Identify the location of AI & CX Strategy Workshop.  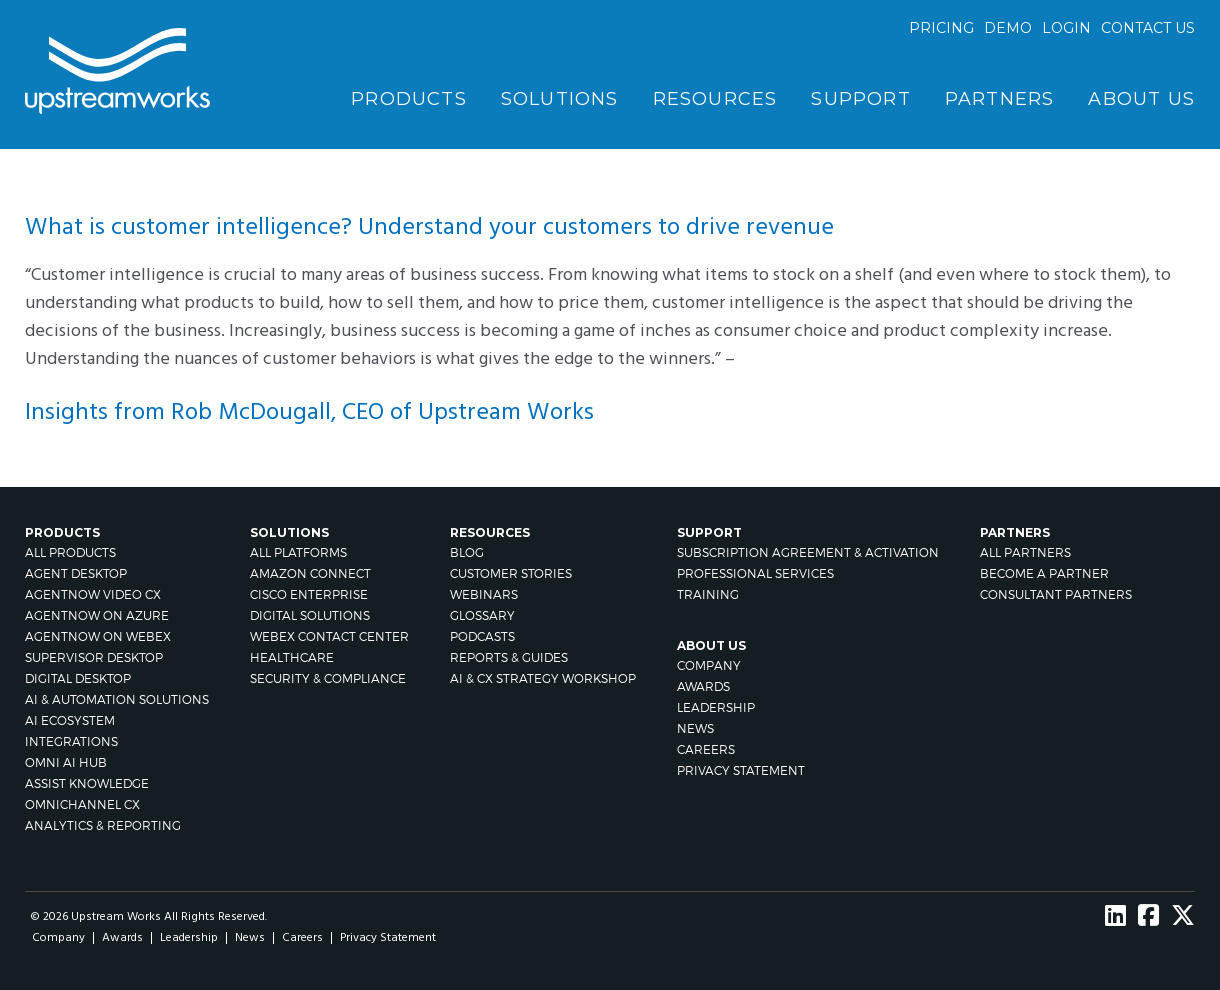
(543, 678).